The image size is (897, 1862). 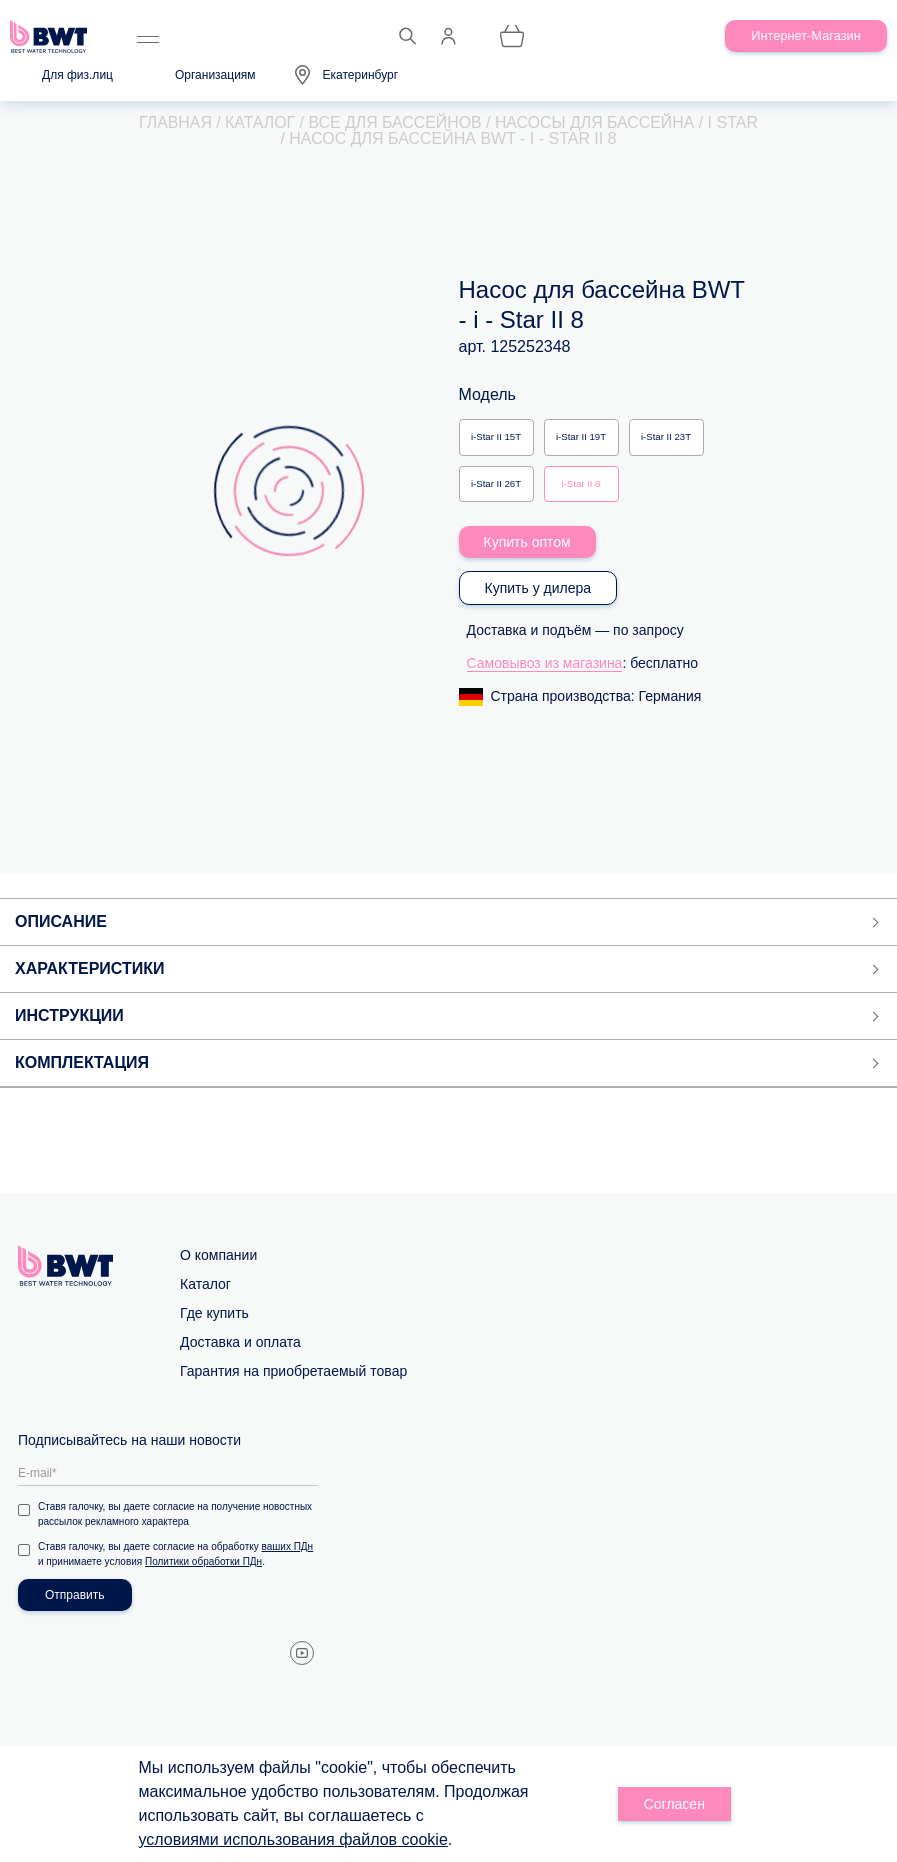 What do you see at coordinates (527, 542) in the screenshot?
I see `Купить оптом` at bounding box center [527, 542].